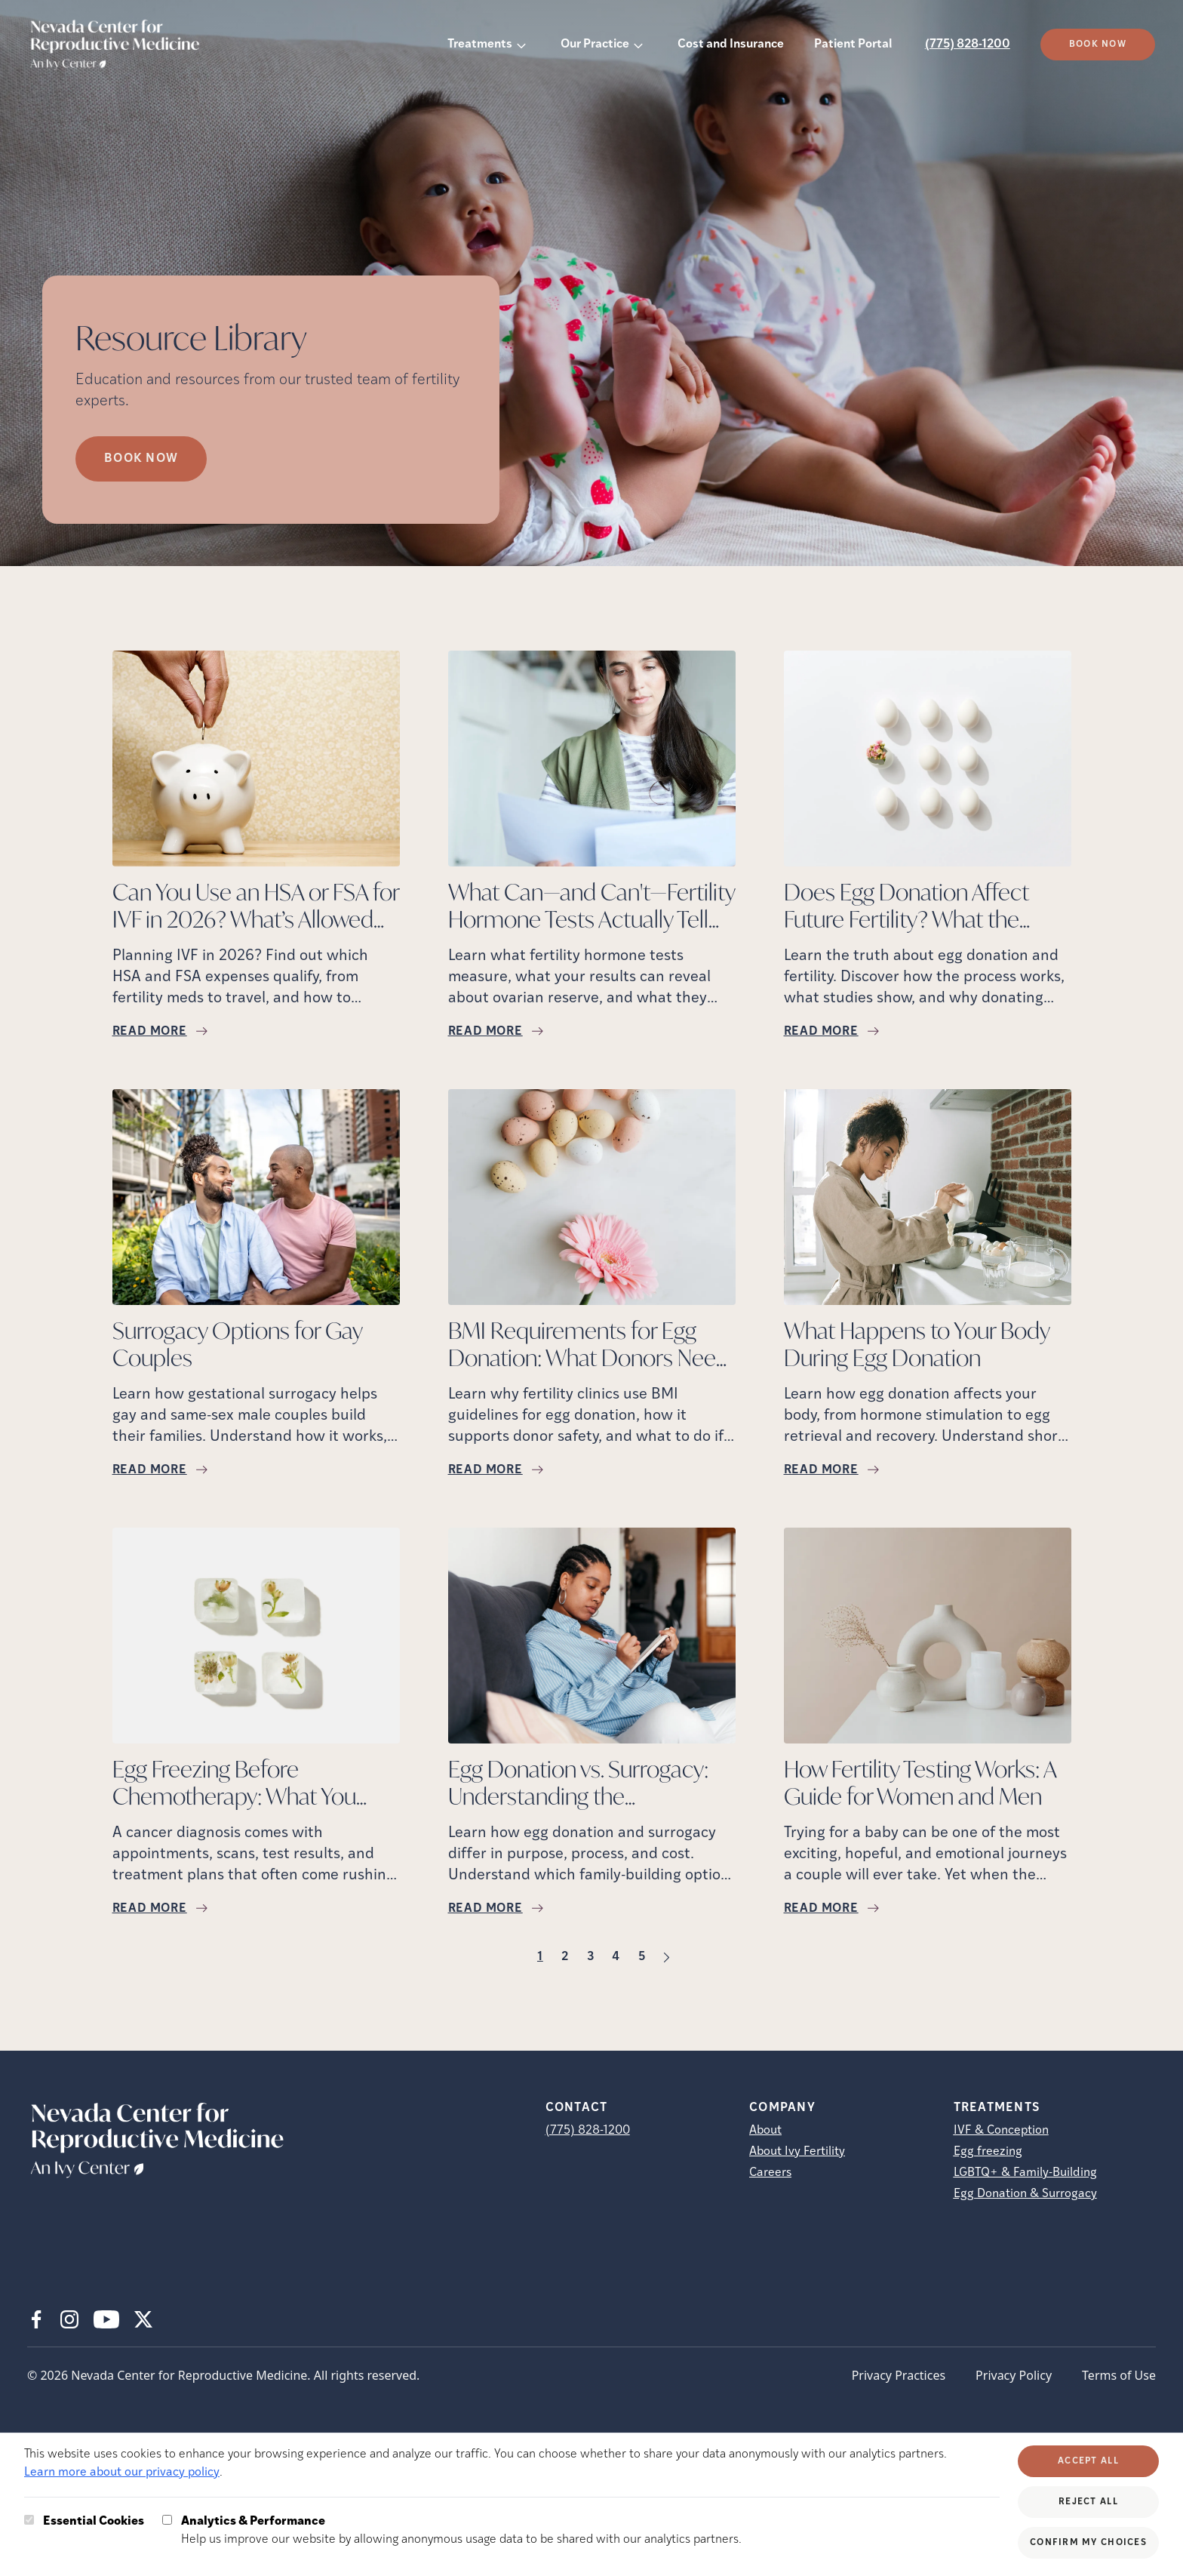 The image size is (1183, 2576). Describe the element at coordinates (1097, 44) in the screenshot. I see `Book Now [(opens in new tab)]` at that location.